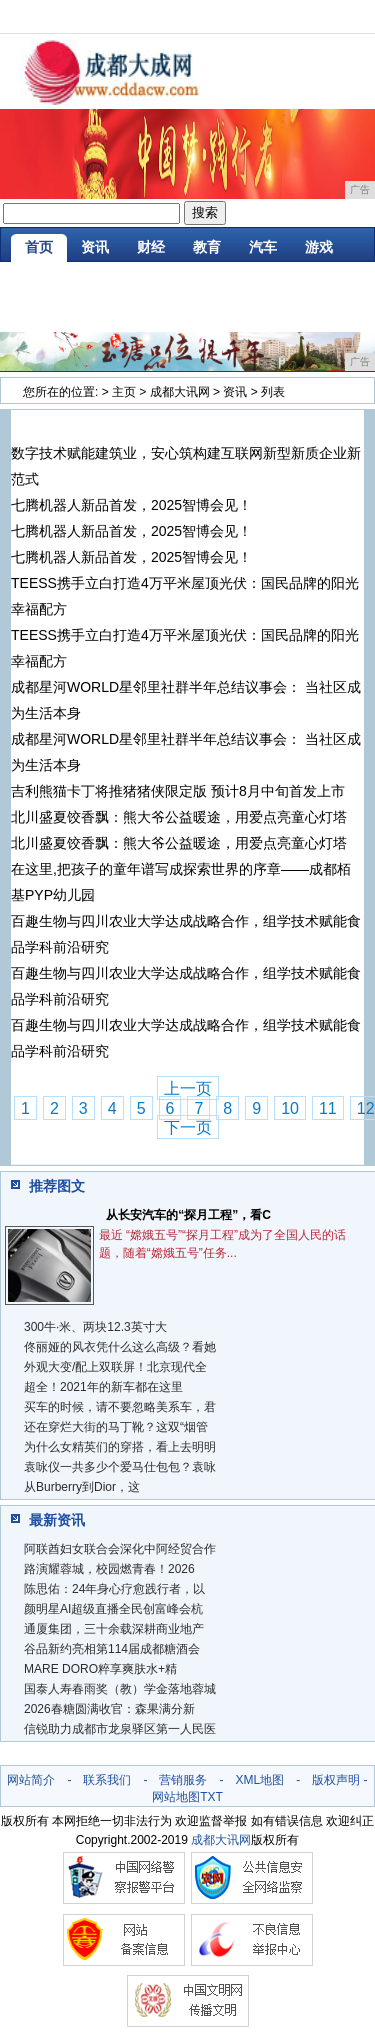  Describe the element at coordinates (114, 1629) in the screenshot. I see `通厦集团，三十余载深耕商业地产` at that location.